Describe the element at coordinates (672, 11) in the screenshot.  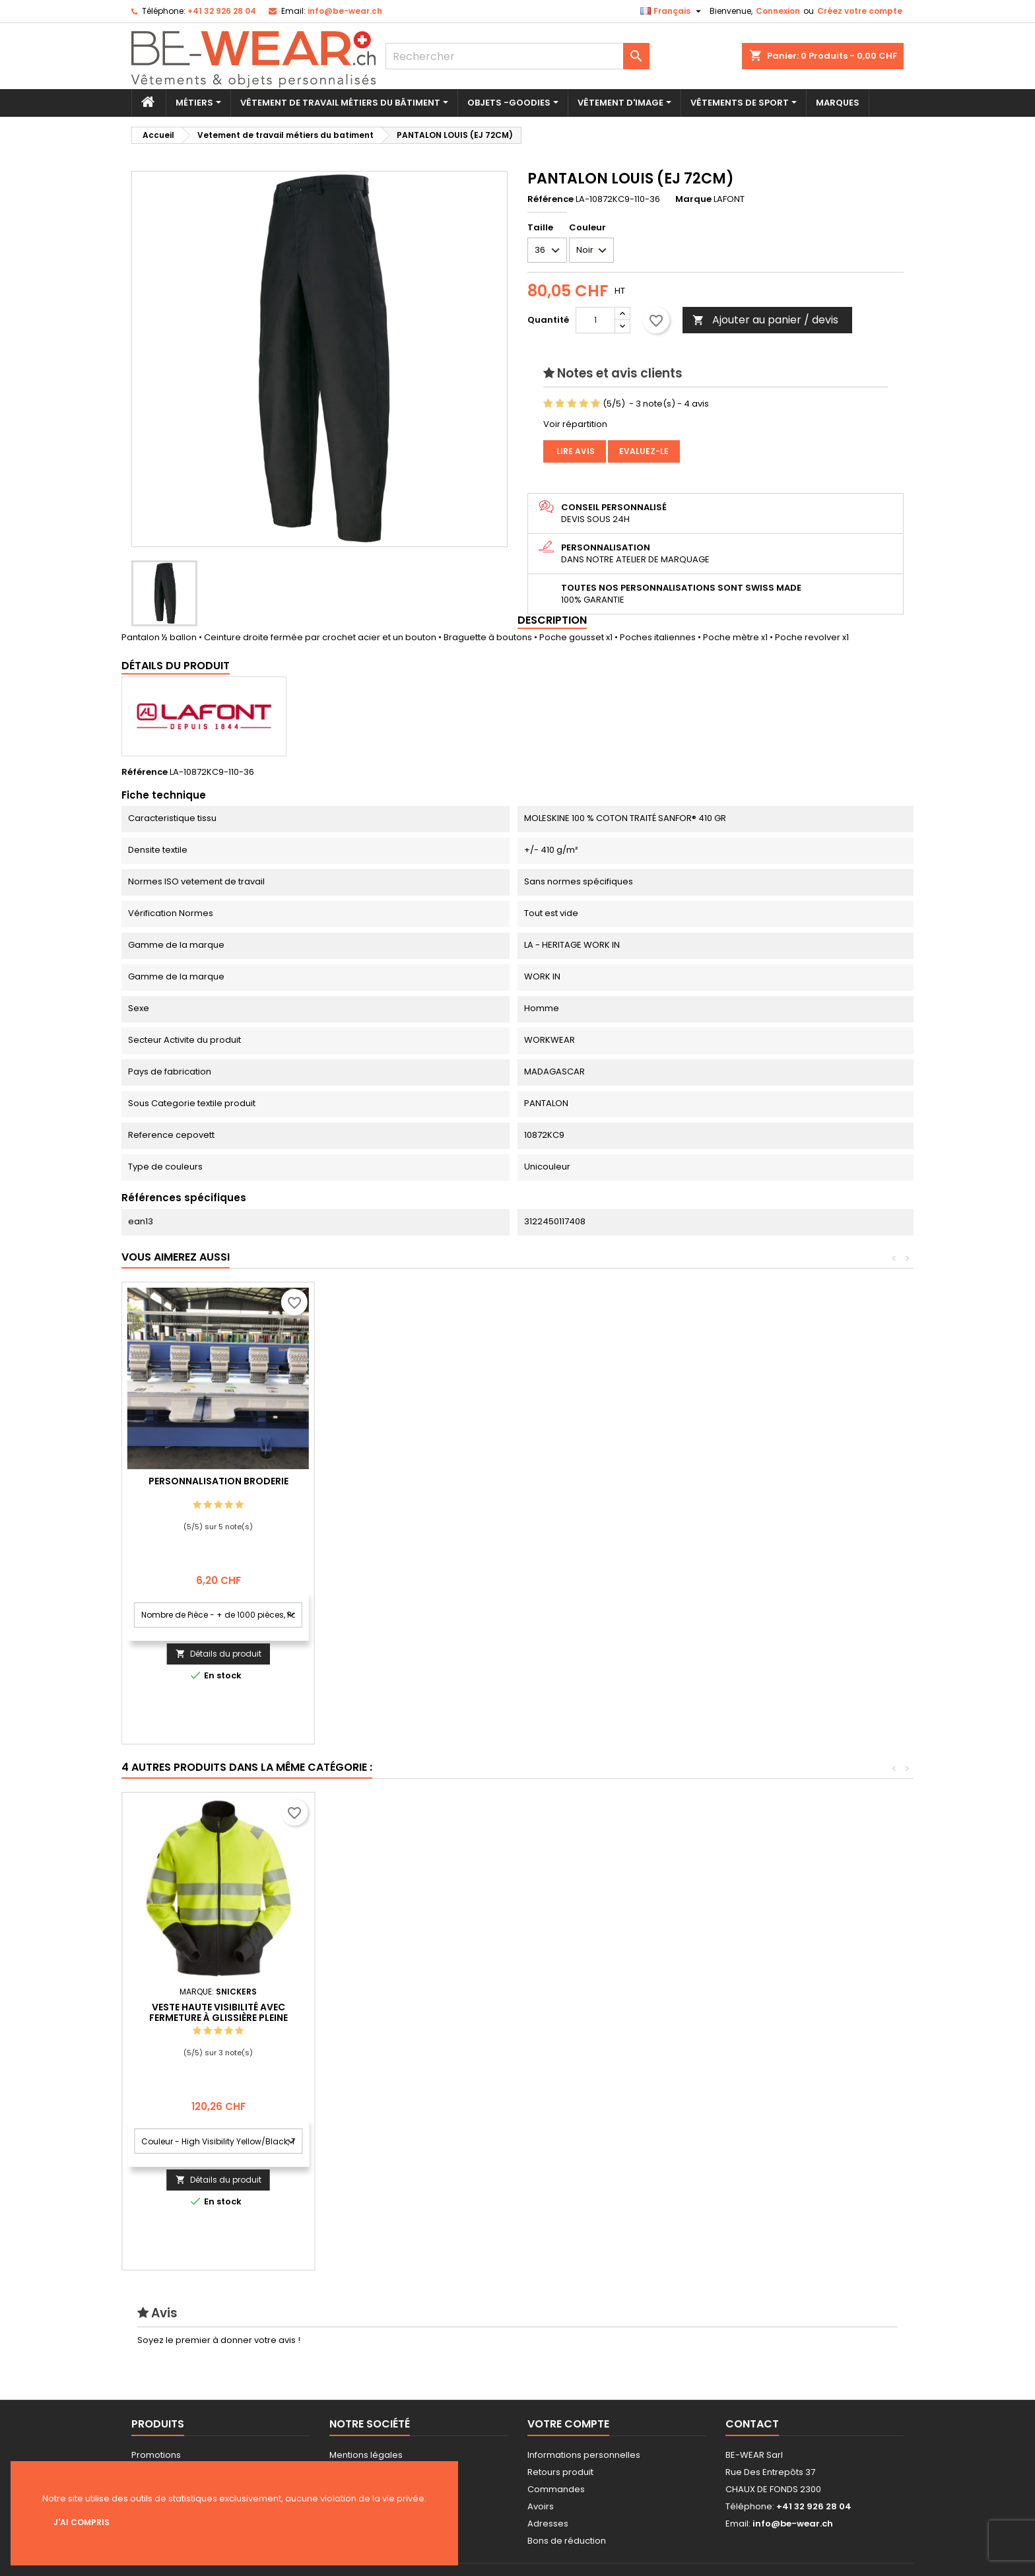
I see `[Sélecteur de langue]` at that location.